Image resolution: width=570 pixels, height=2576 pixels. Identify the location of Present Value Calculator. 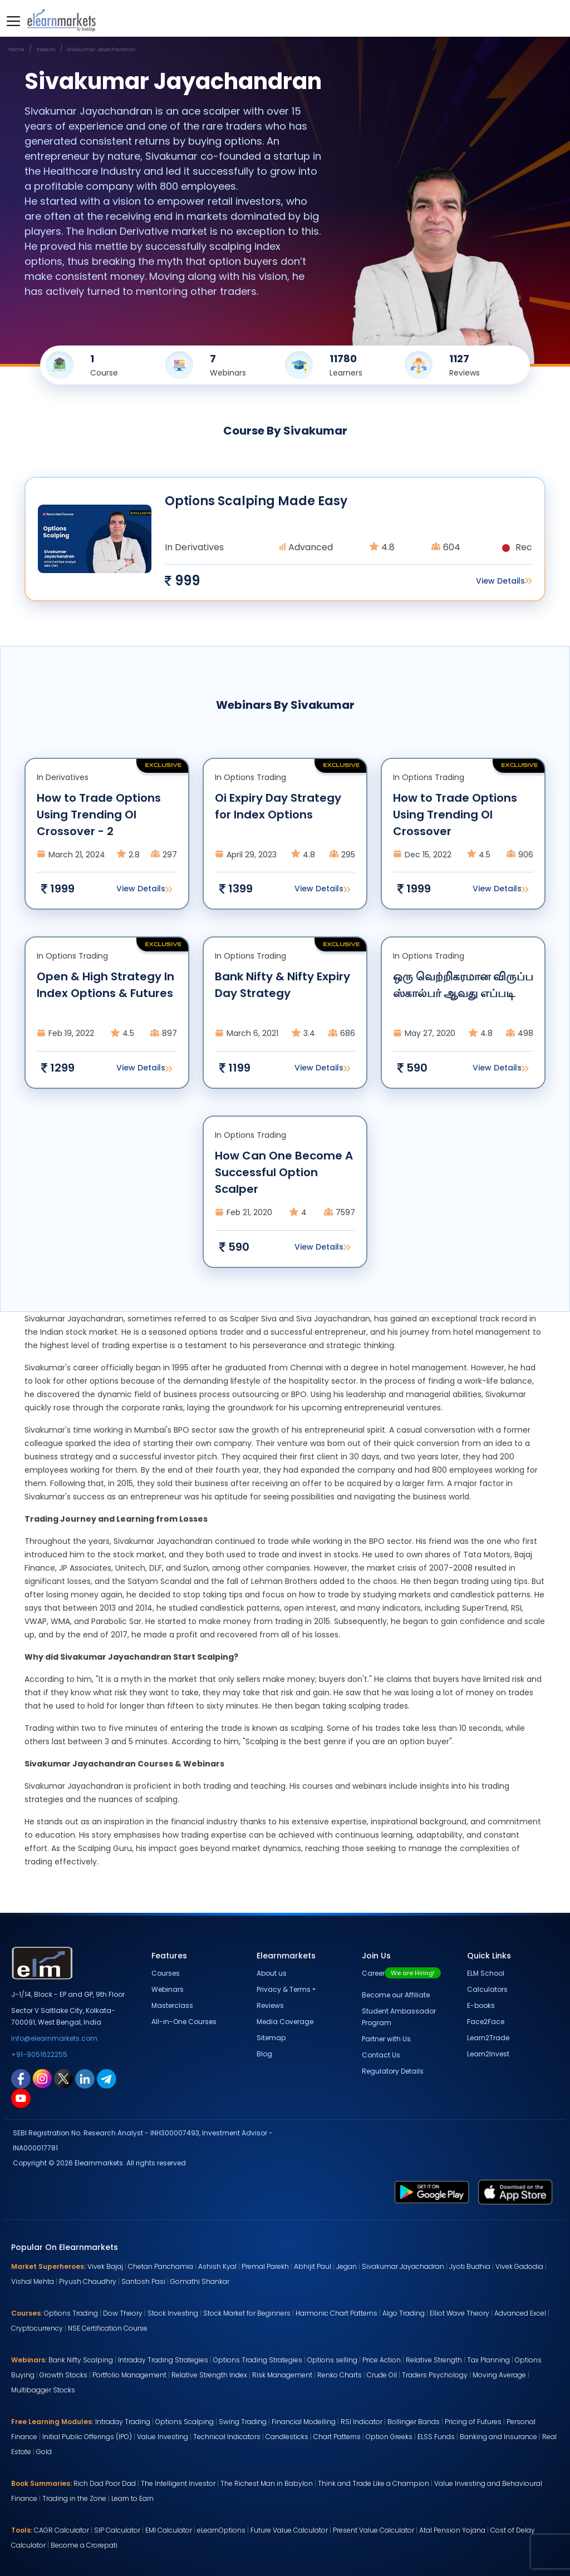
(373, 2530).